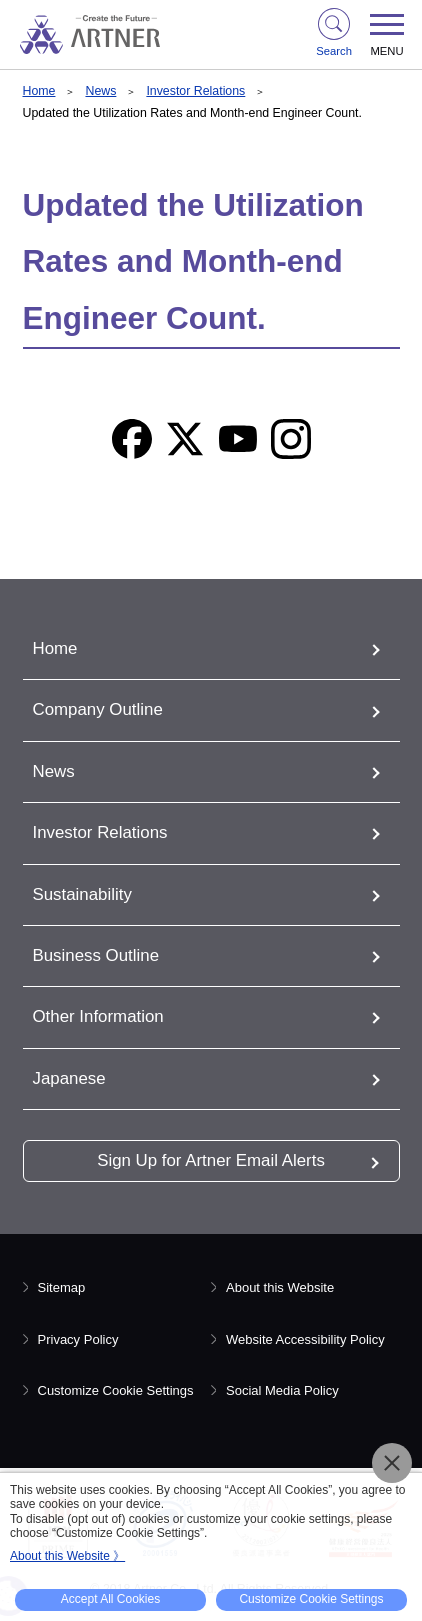  Describe the element at coordinates (282, 1390) in the screenshot. I see `Social Media Policy` at that location.